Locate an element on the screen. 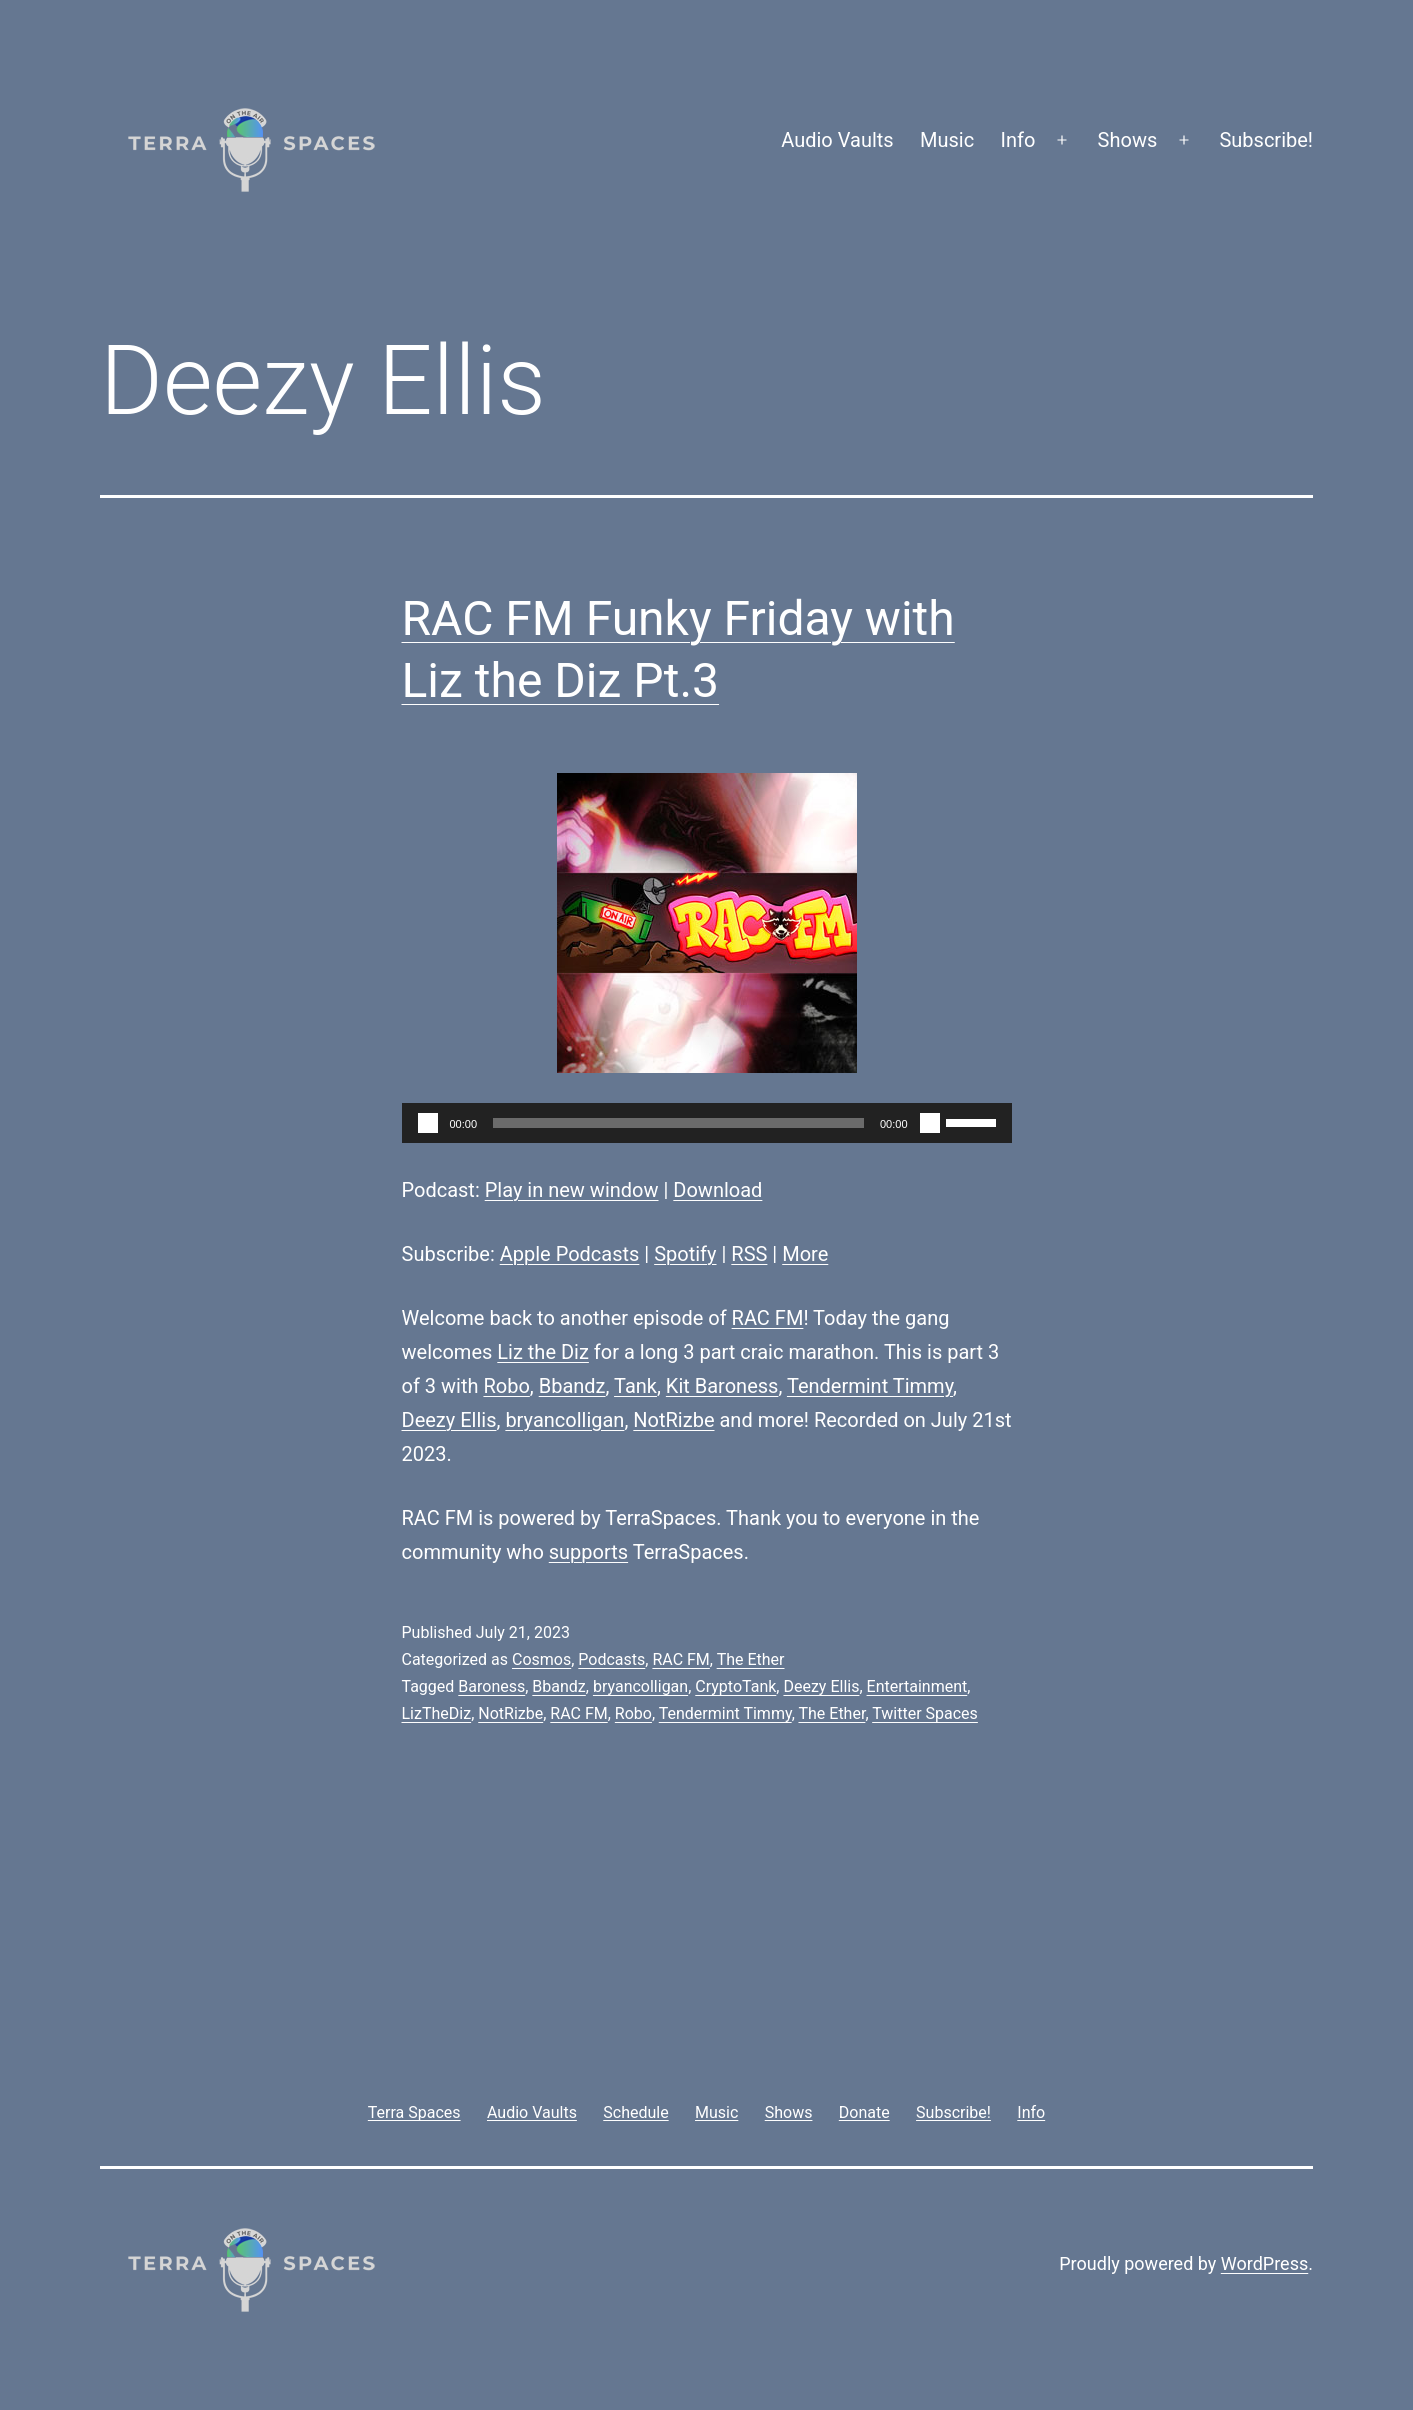 The width and height of the screenshot is (1413, 2410). Liz the Diz is located at coordinates (543, 1352).